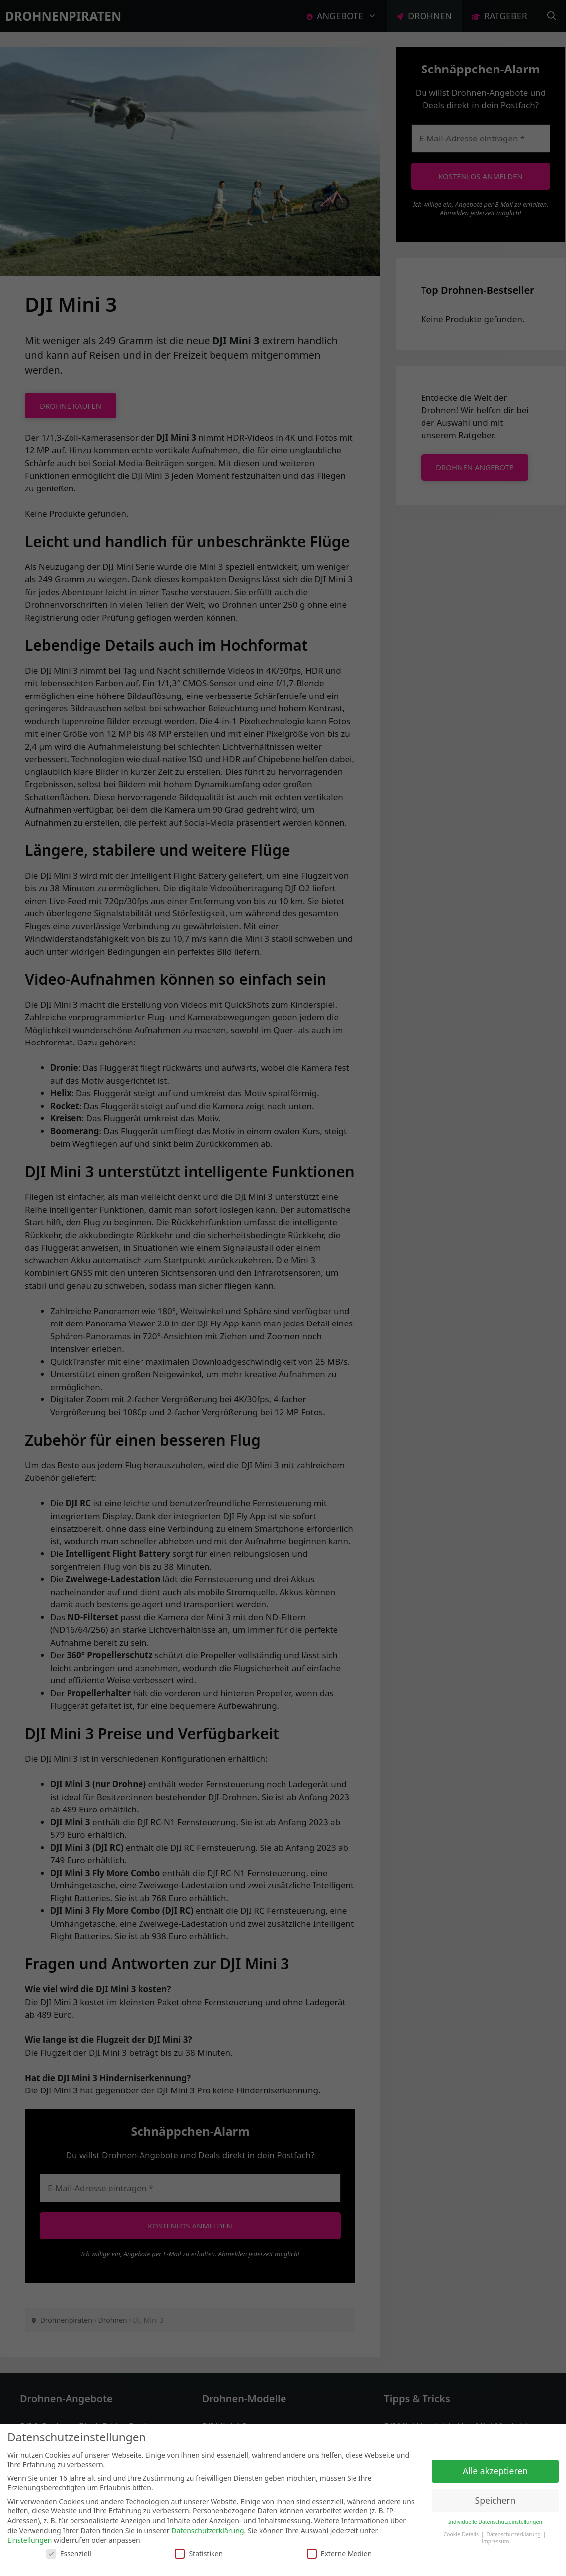 The width and height of the screenshot is (566, 2576). Describe the element at coordinates (29, 2540) in the screenshot. I see `Einstellungen` at that location.